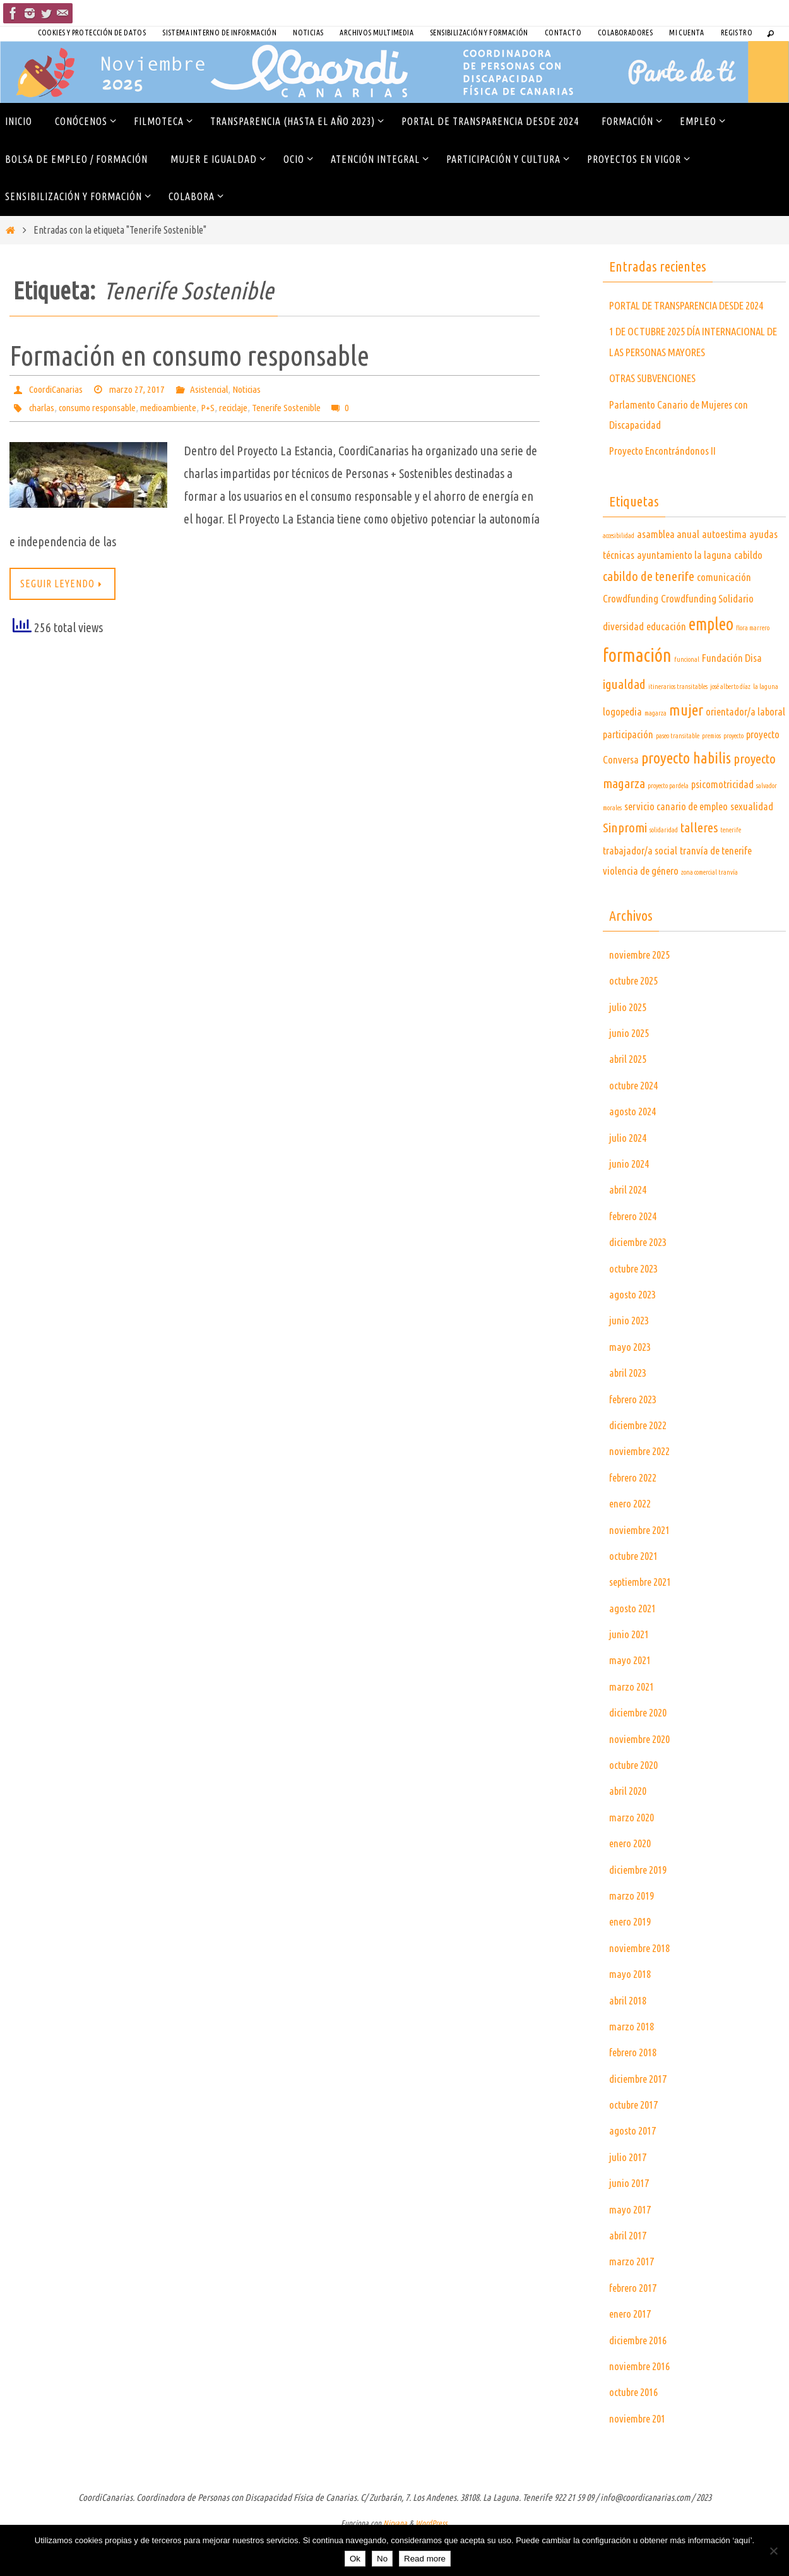  Describe the element at coordinates (637, 696) in the screenshot. I see `formación [formación (6 elementos)]` at that location.